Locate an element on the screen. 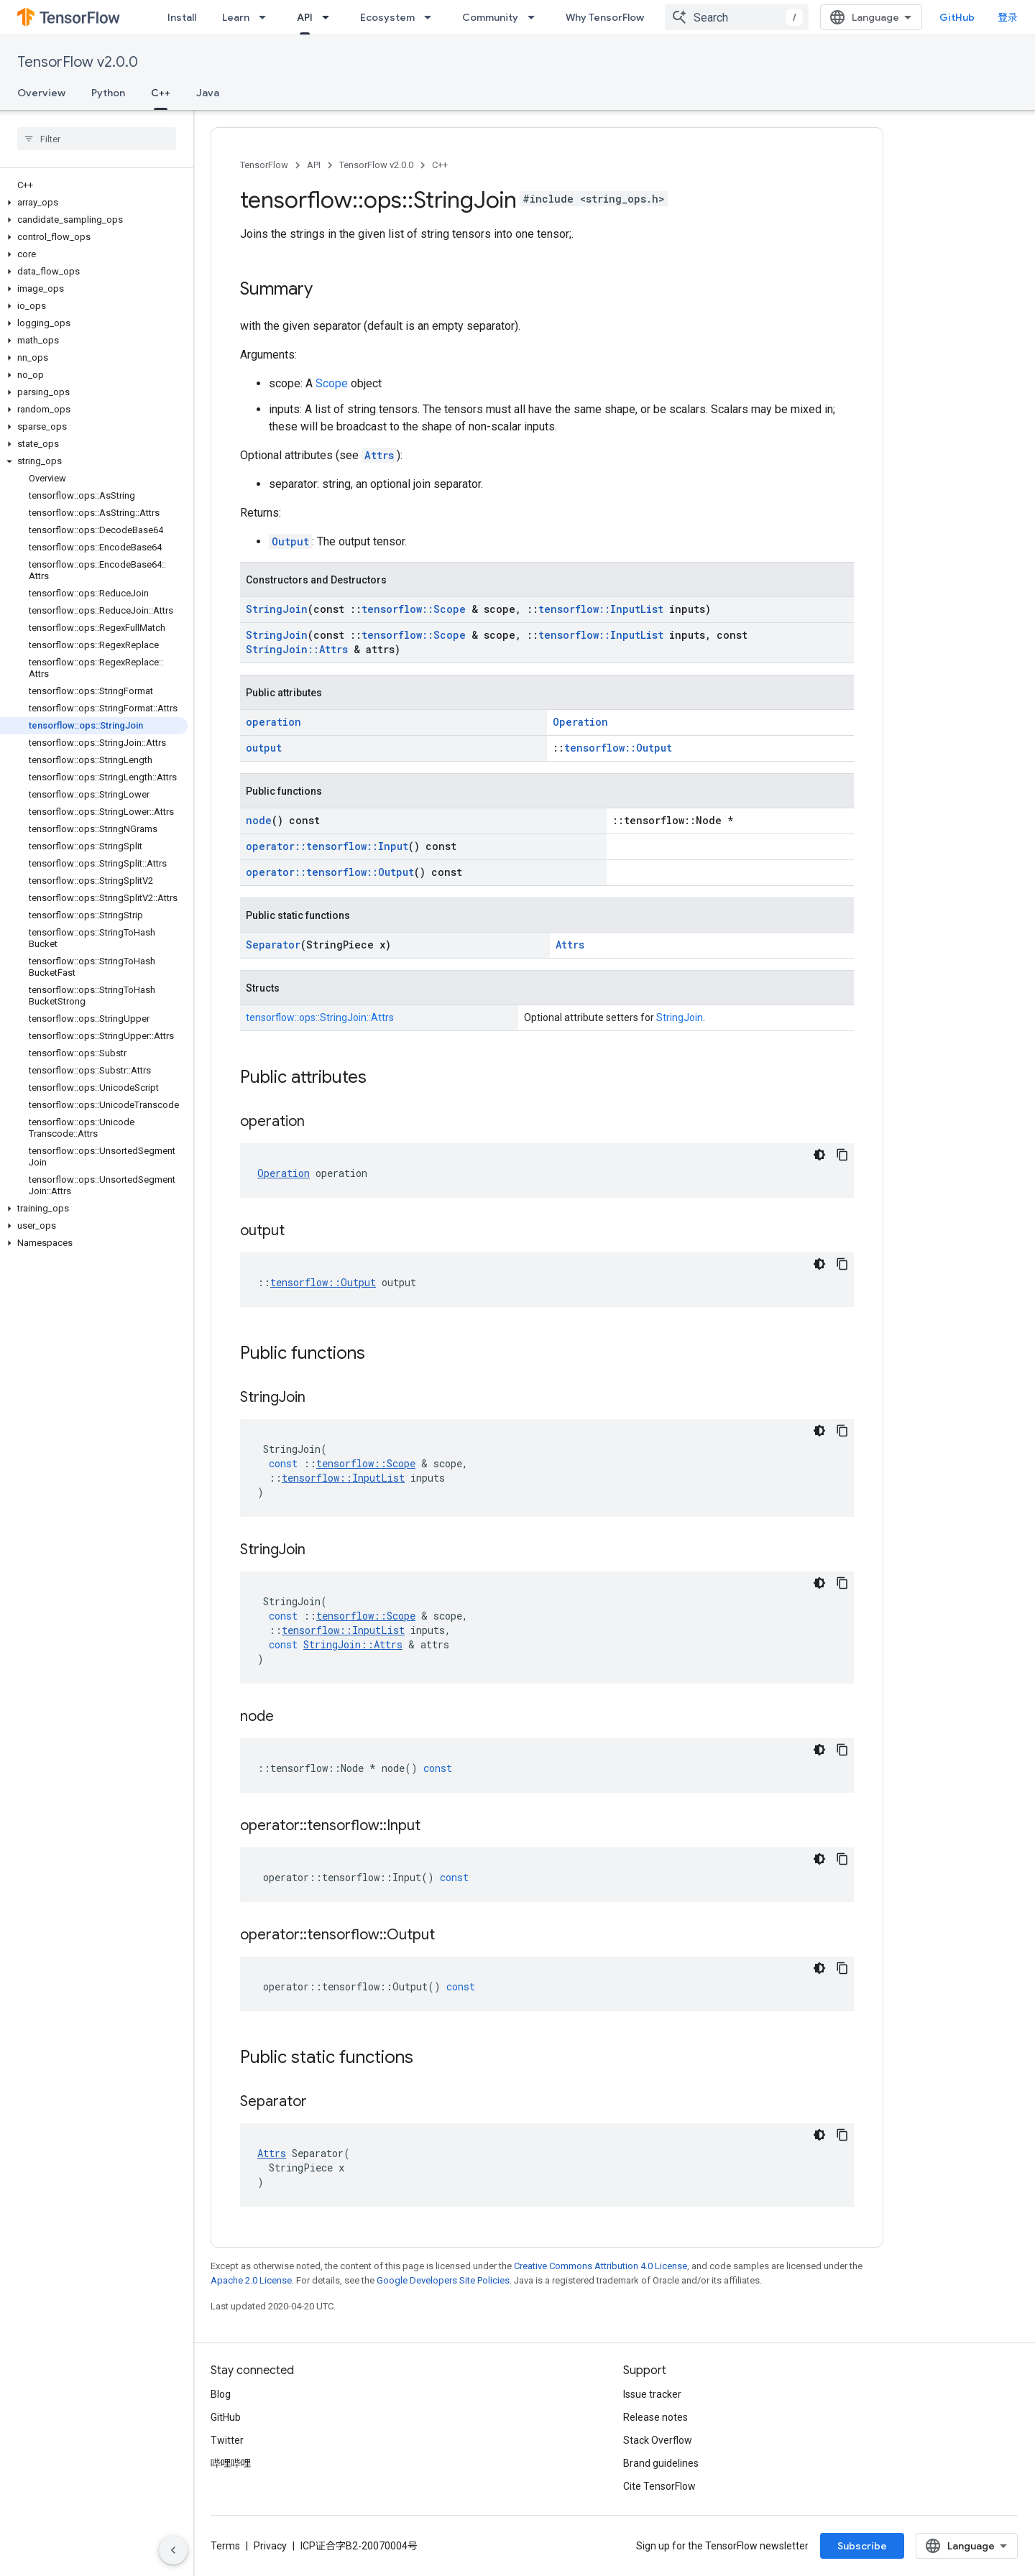 The image size is (1035, 2576). 登录 is located at coordinates (1008, 17).